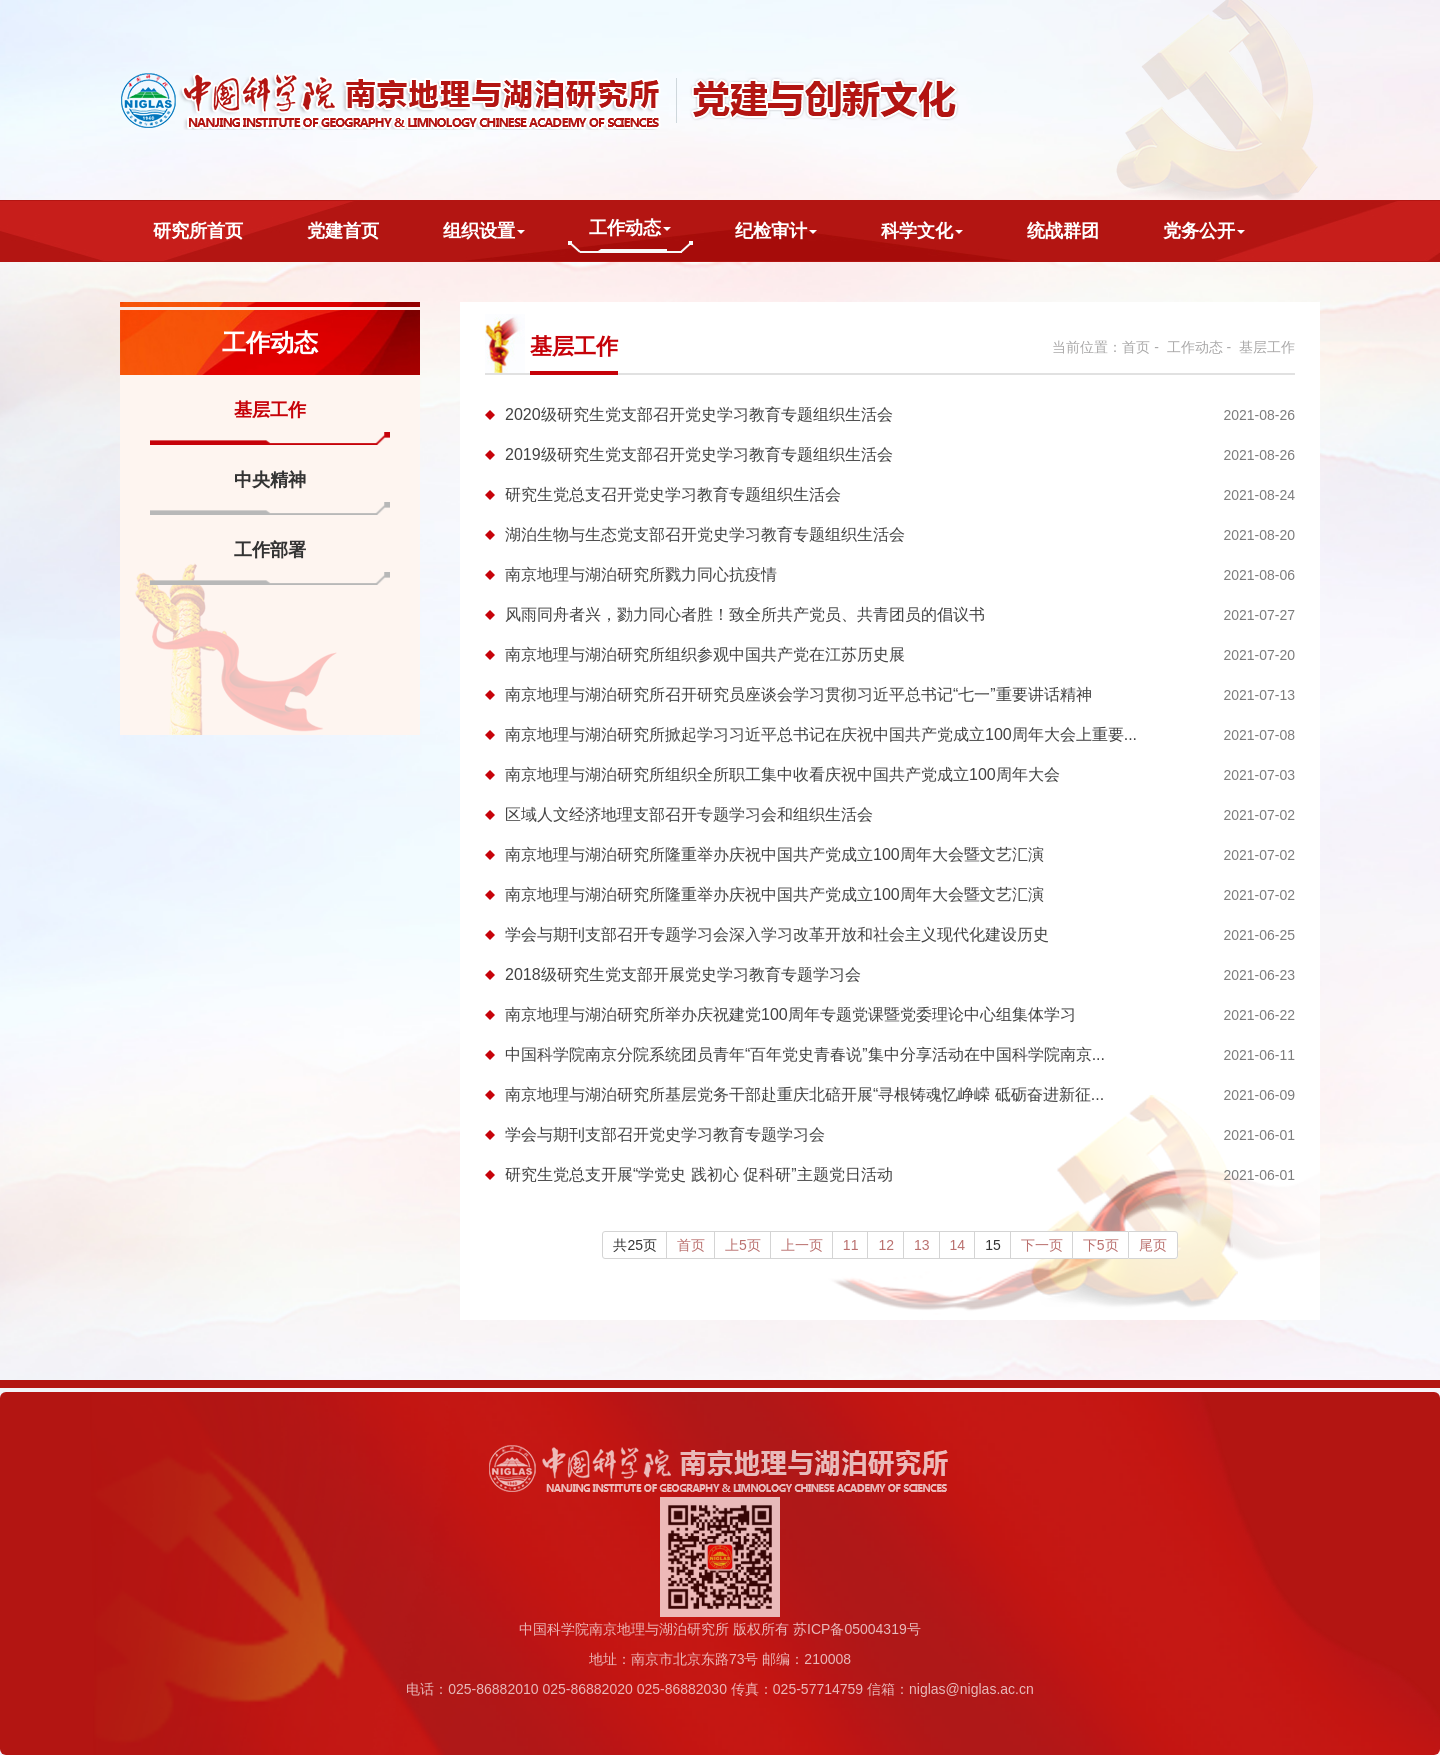 This screenshot has height=1755, width=1440. Describe the element at coordinates (665, 1134) in the screenshot. I see `学会与期刊支部召开党史学习教育专题学习会` at that location.